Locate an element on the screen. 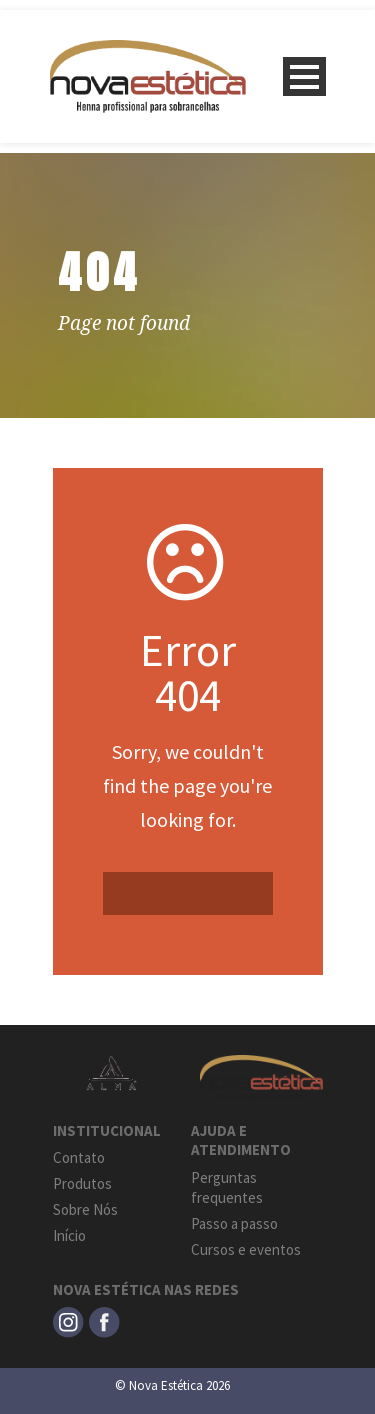 This screenshot has height=1414, width=375. Open Menu is located at coordinates (304, 76).